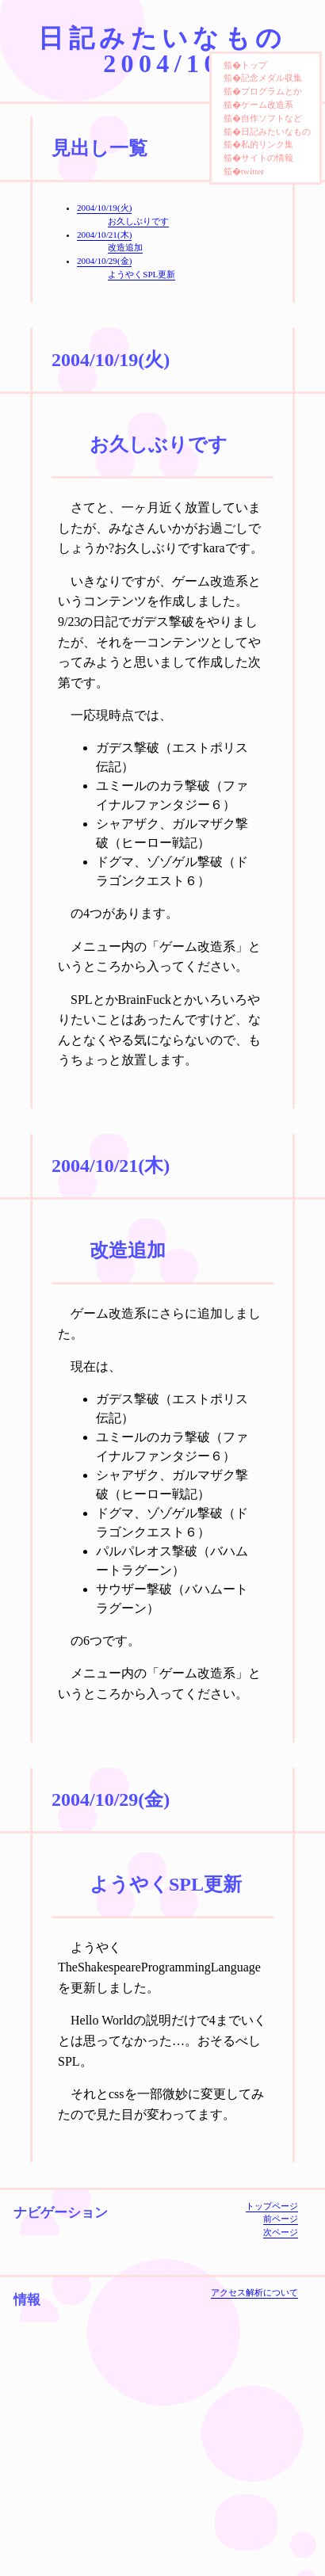 The width and height of the screenshot is (325, 2576). What do you see at coordinates (252, 171) in the screenshot?
I see `twitter` at bounding box center [252, 171].